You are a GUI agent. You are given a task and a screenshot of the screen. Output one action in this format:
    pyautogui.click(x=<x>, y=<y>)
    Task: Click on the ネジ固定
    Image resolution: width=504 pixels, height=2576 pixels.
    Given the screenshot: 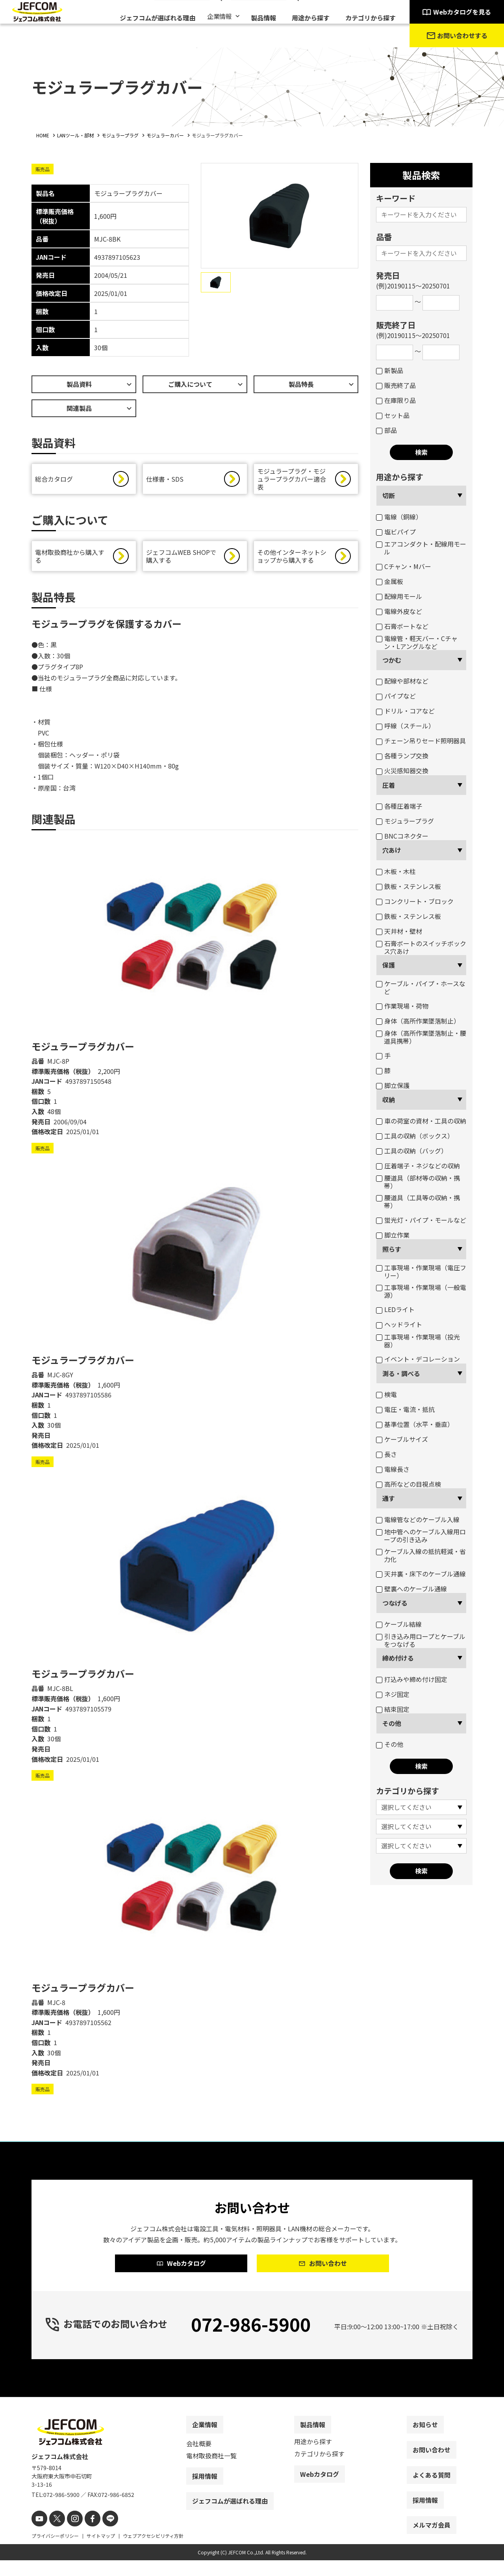 What is the action you would take?
    pyautogui.click(x=393, y=1694)
    